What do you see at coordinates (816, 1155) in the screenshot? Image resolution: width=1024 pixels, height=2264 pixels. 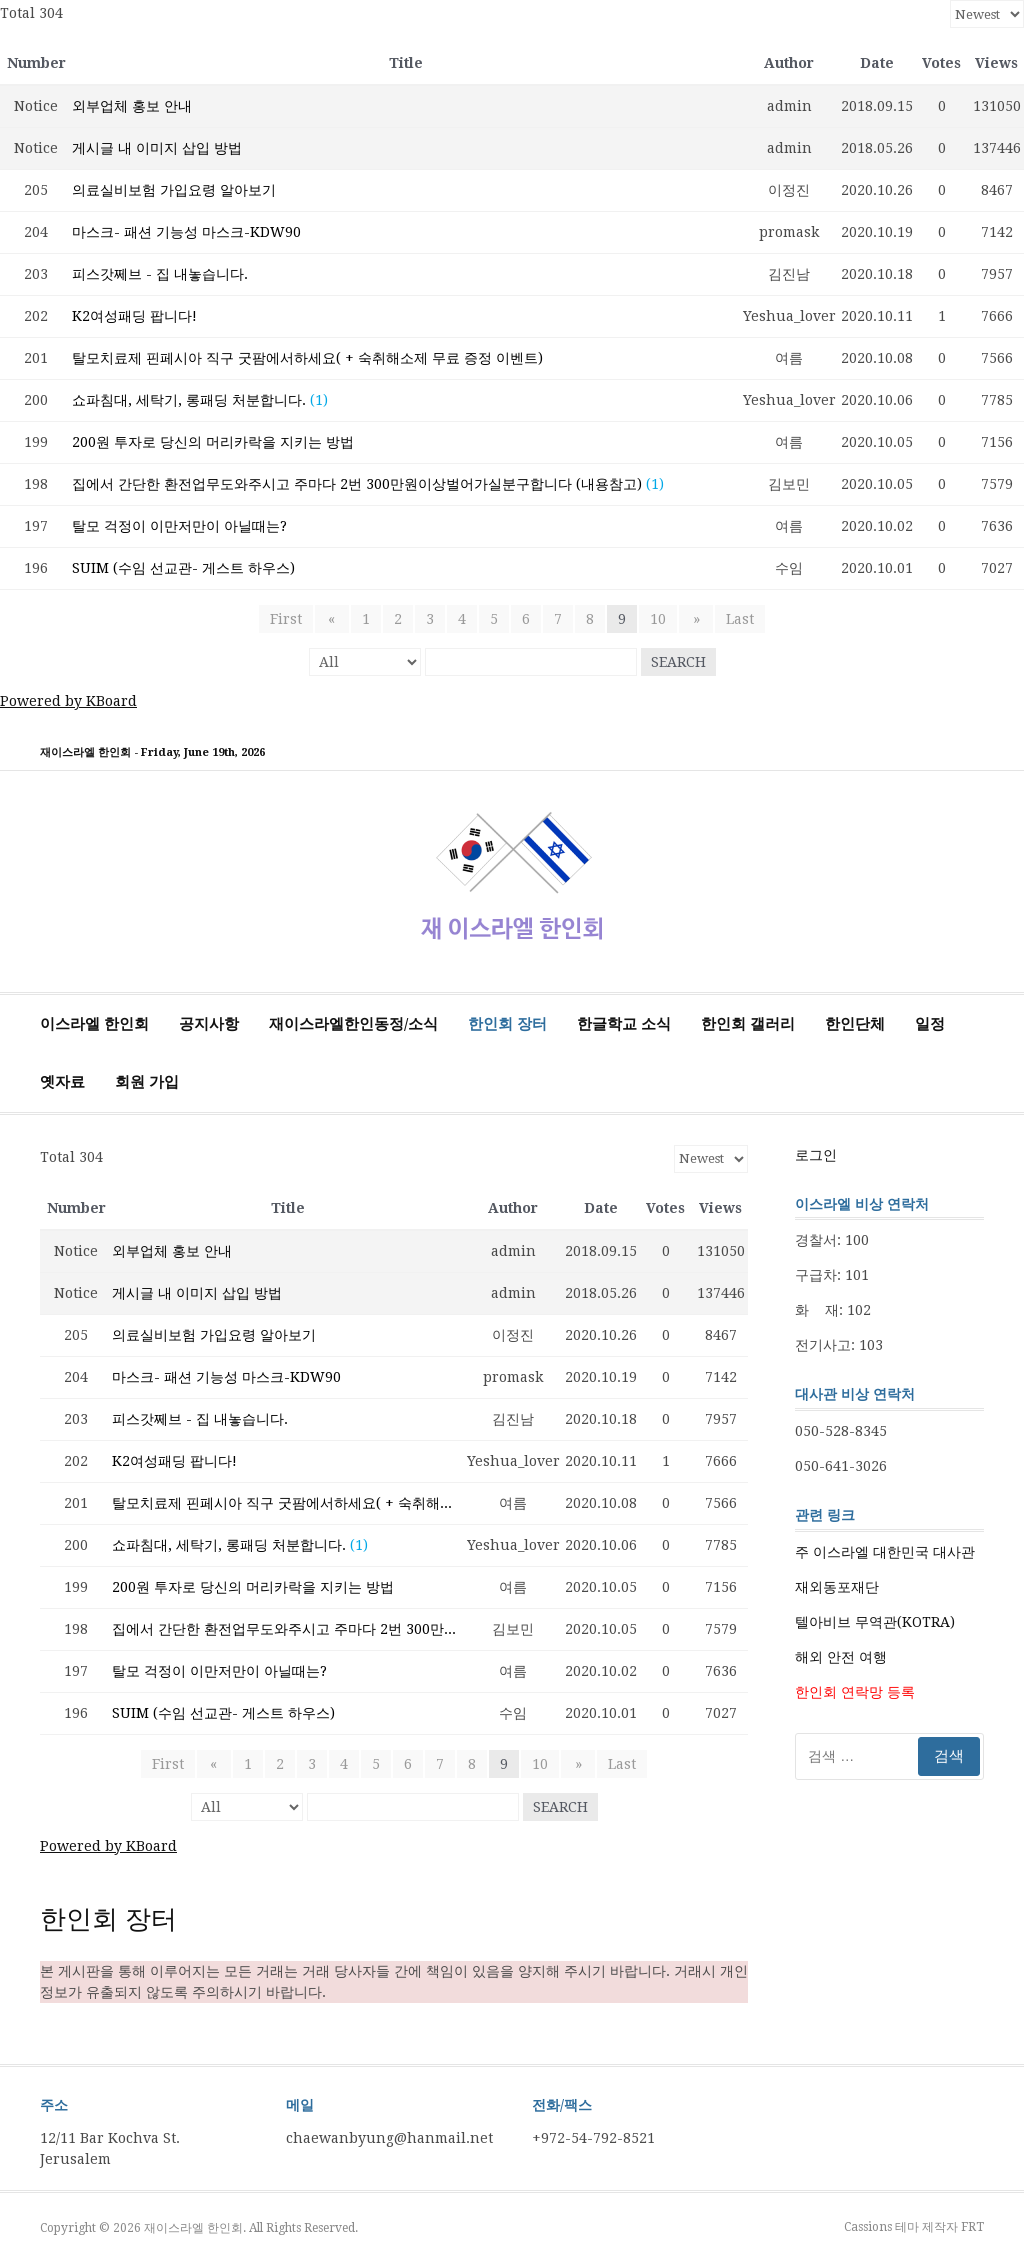 I see `로그인` at bounding box center [816, 1155].